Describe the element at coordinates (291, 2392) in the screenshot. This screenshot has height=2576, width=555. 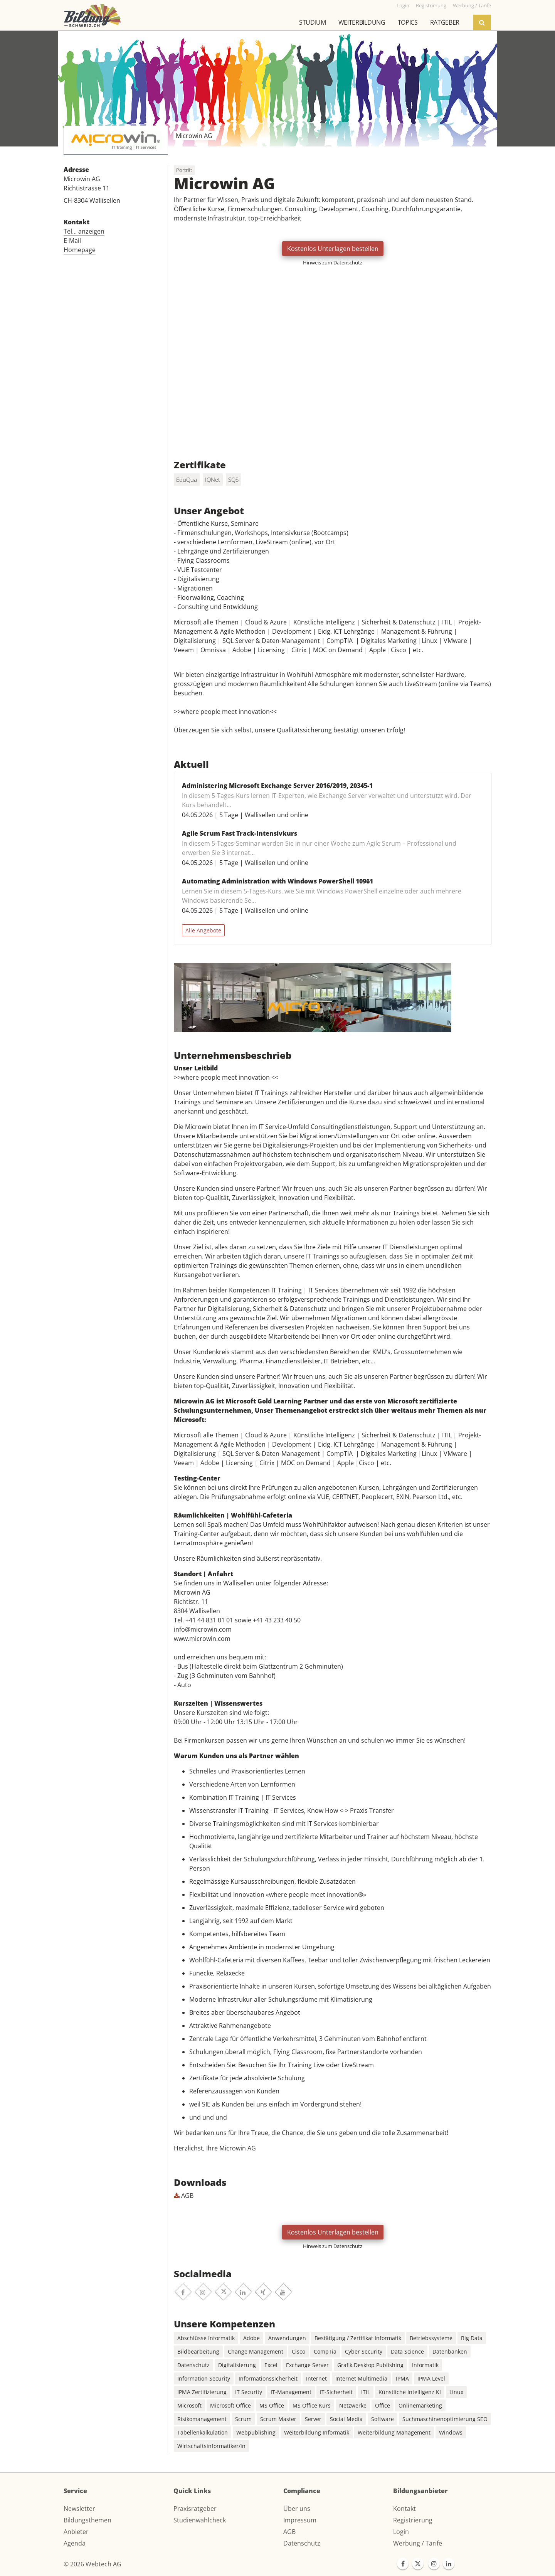
I see `IT-Management` at that location.